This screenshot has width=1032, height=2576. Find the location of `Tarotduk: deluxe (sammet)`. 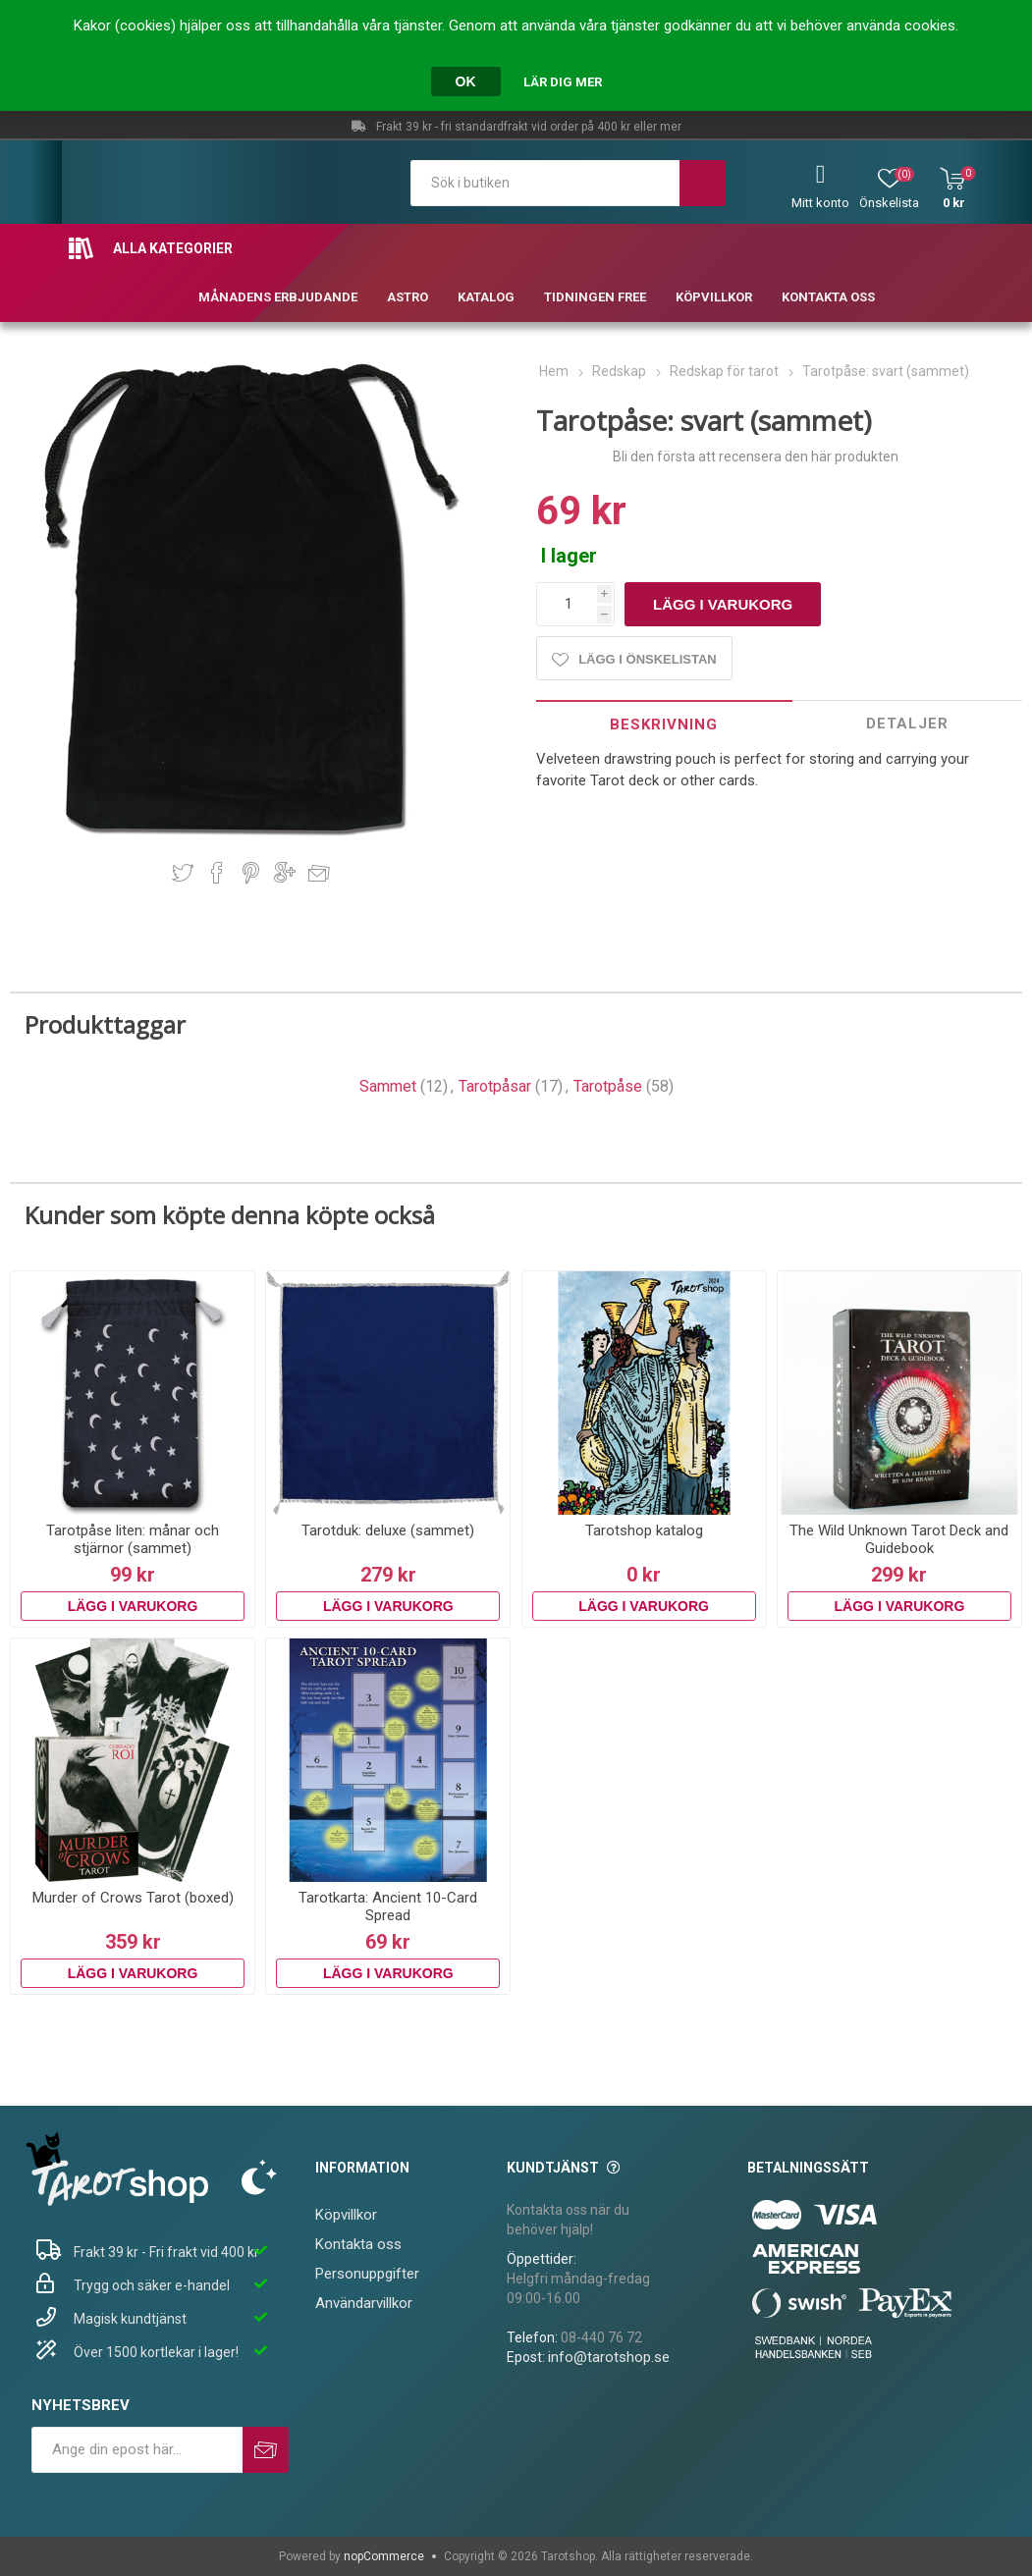

Tarotduk: deluxe (sammet) is located at coordinates (387, 1530).